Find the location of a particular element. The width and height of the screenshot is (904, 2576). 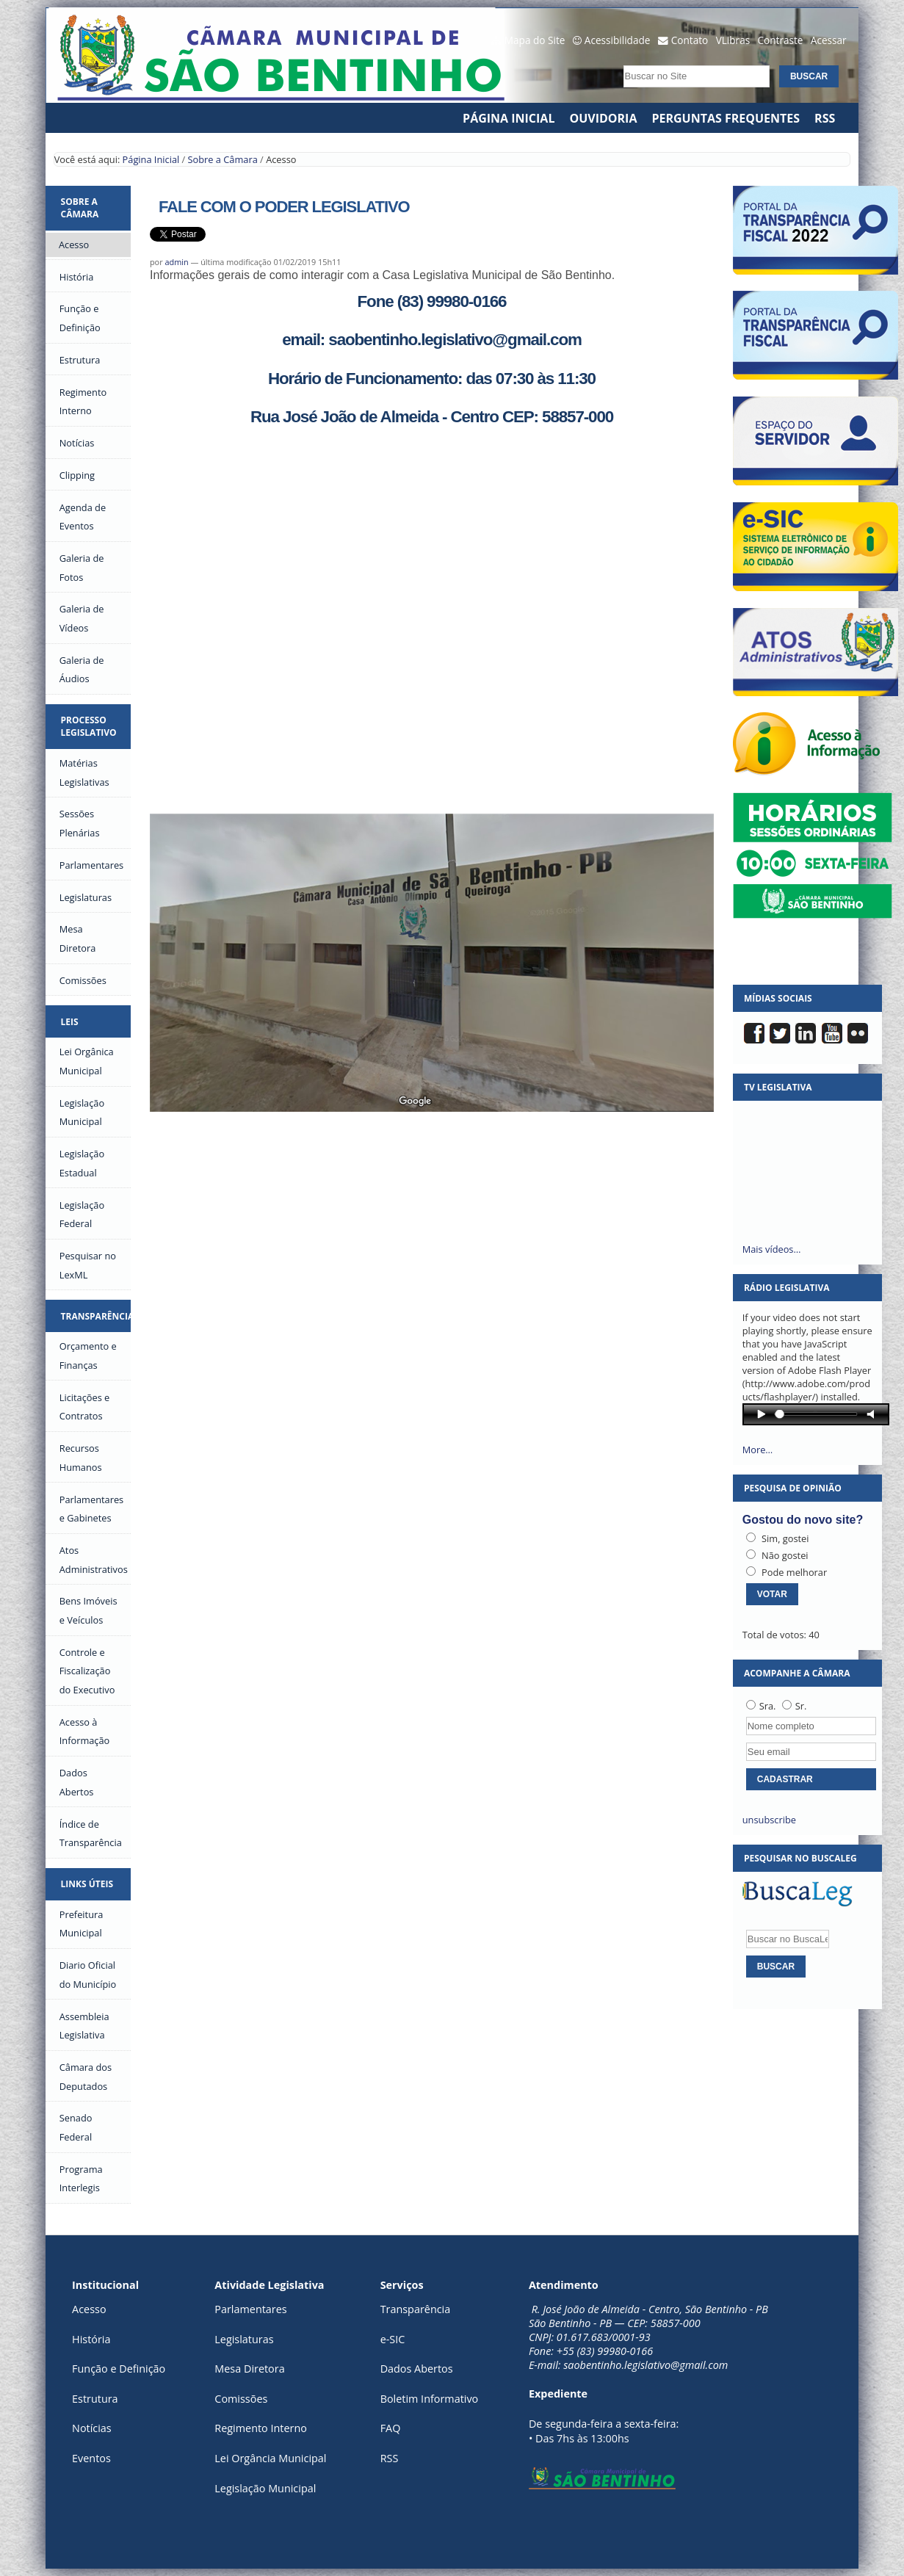

Função e Definição is located at coordinates (118, 2369).